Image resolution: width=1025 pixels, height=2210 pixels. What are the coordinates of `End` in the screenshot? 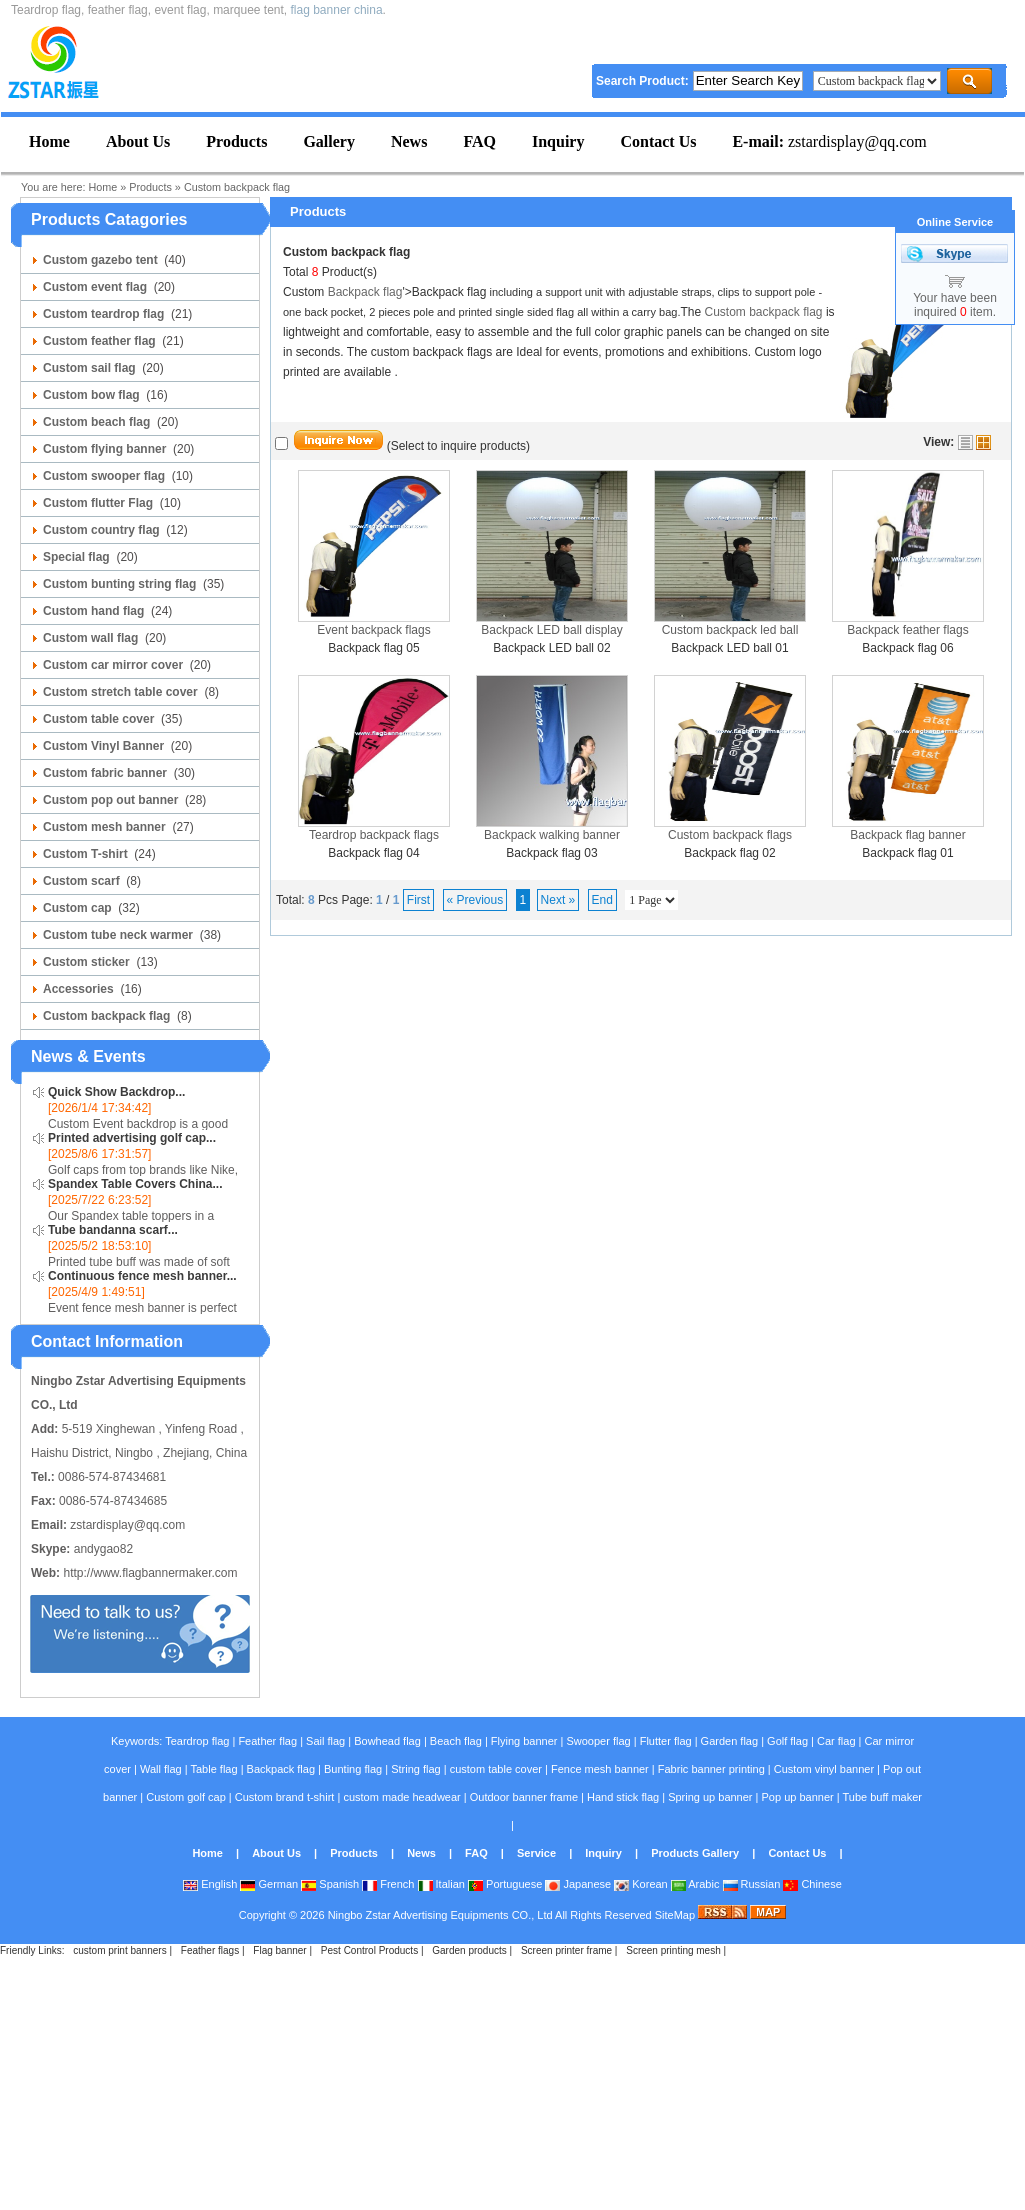 It's located at (602, 900).